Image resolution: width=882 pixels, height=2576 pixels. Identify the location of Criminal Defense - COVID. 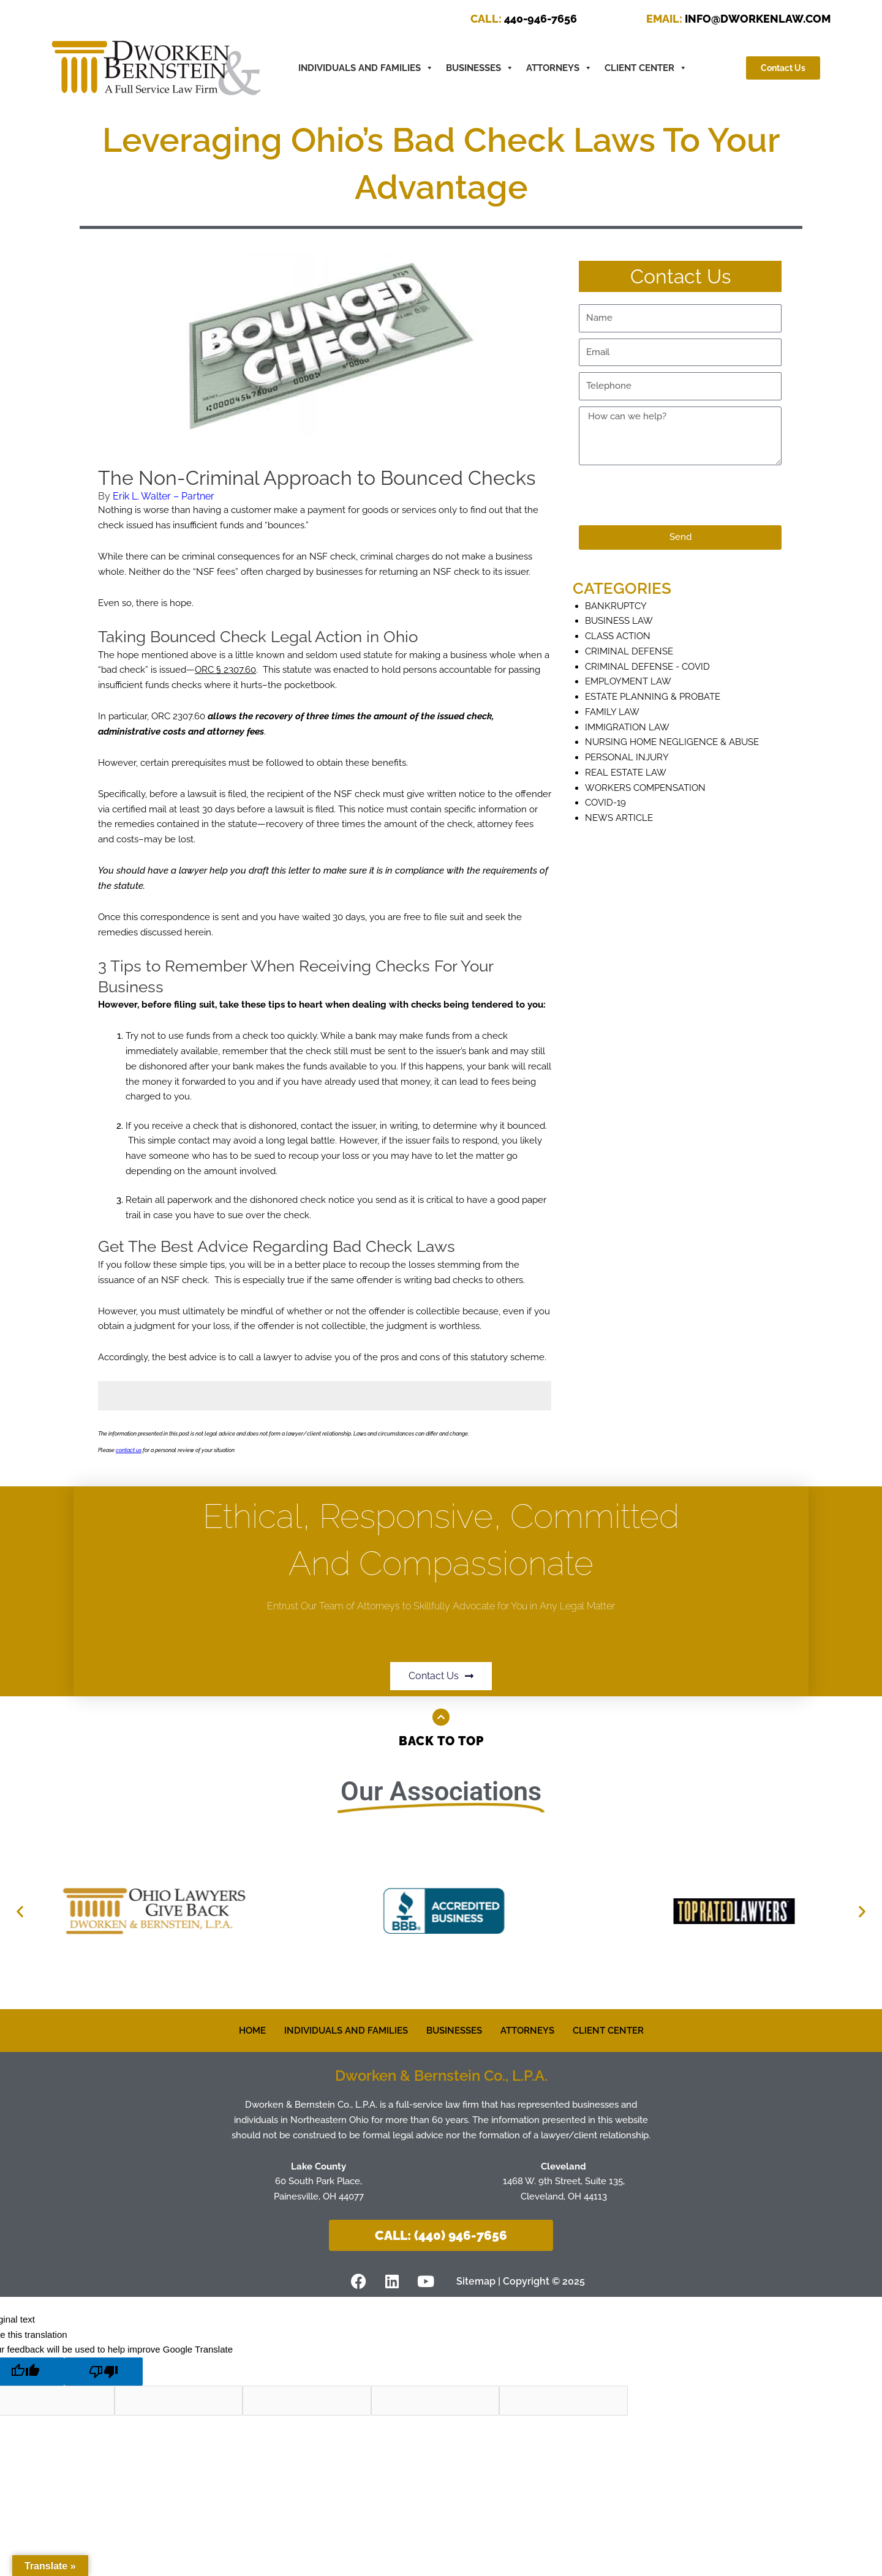
(647, 666).